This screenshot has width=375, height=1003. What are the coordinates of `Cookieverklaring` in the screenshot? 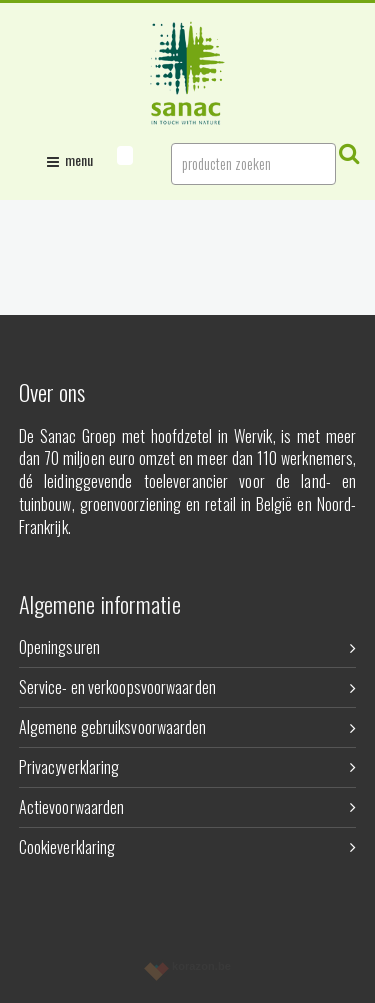 It's located at (188, 847).